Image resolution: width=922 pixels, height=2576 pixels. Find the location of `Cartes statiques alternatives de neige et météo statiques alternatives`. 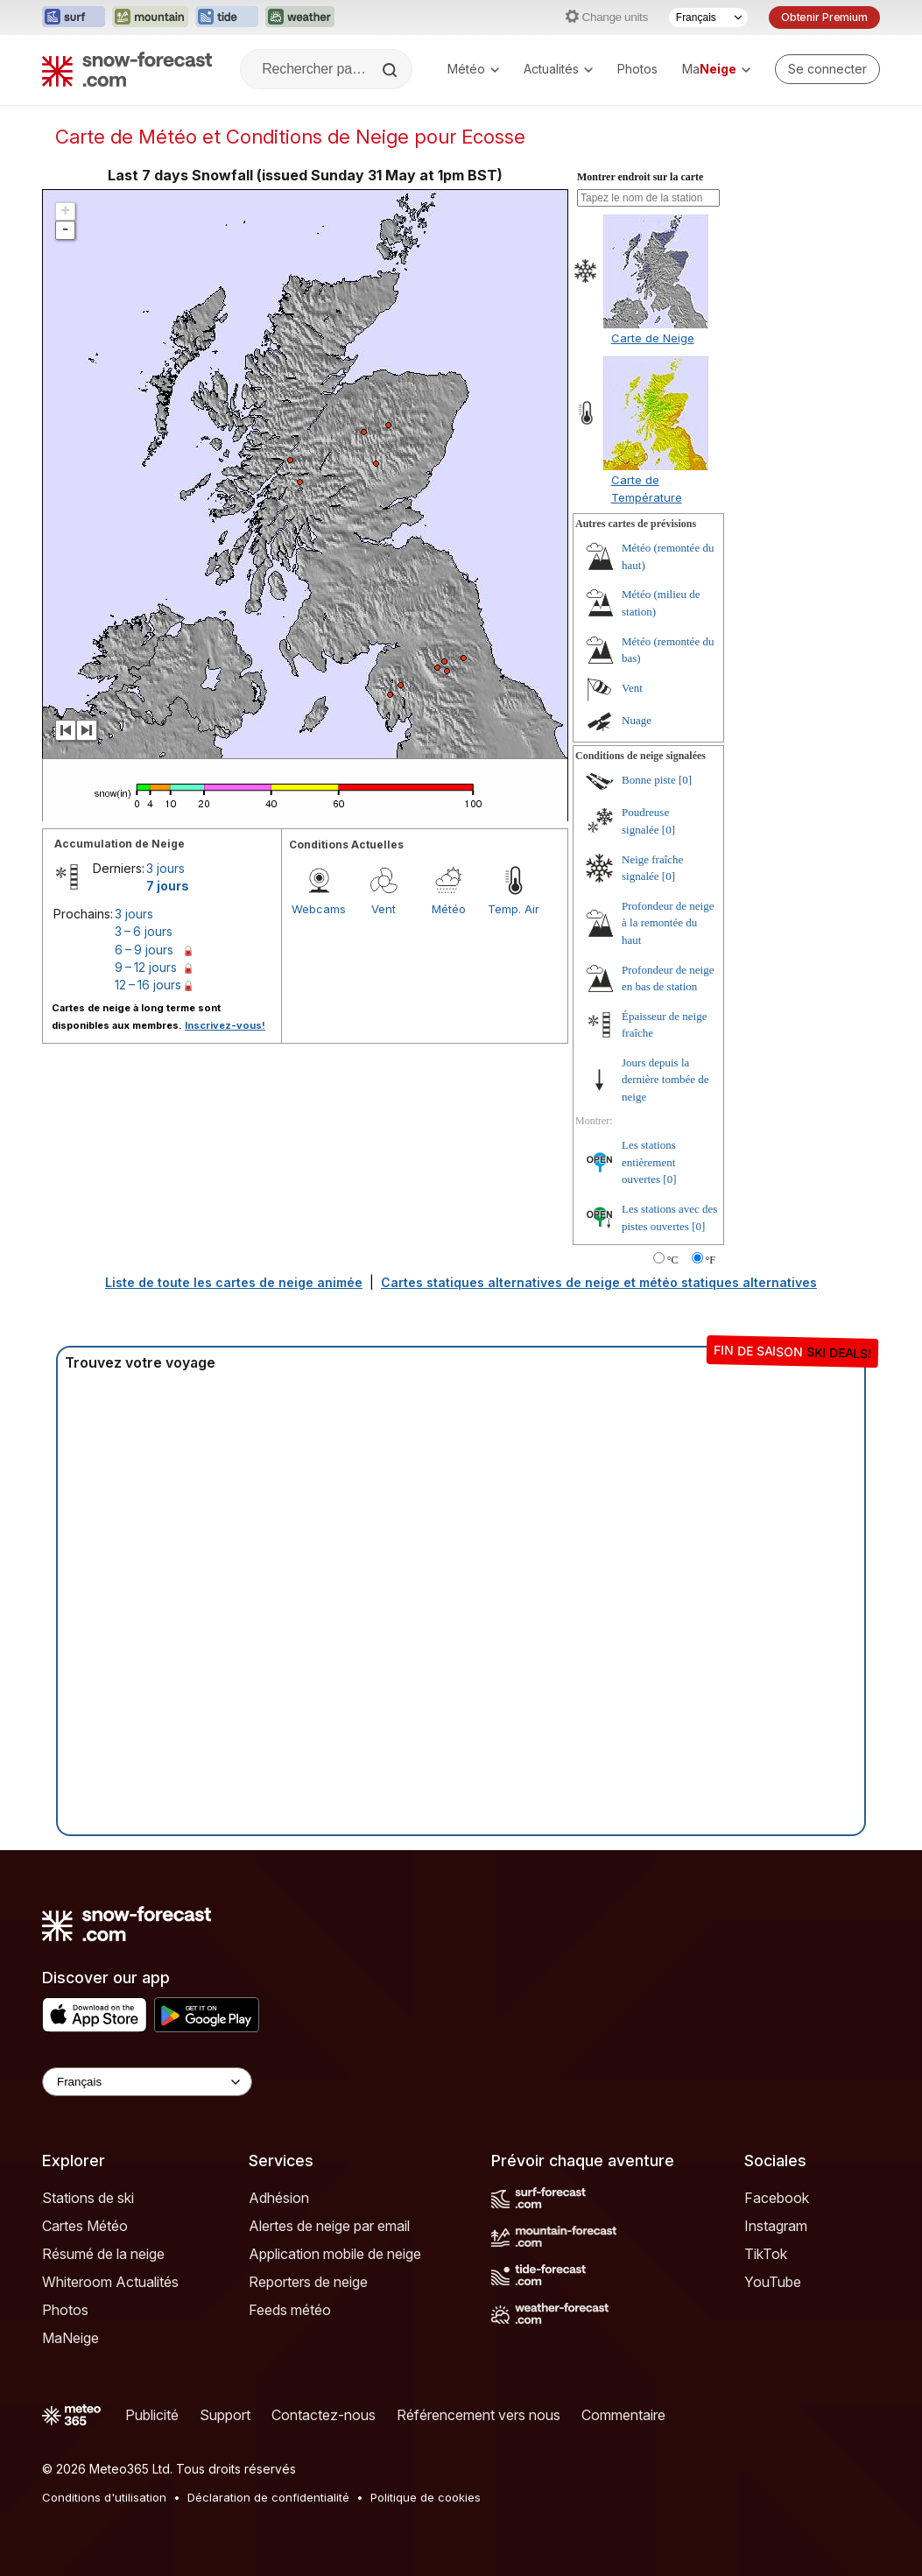

Cartes statiques alternatives de neige et météo statiques alternatives is located at coordinates (599, 1282).